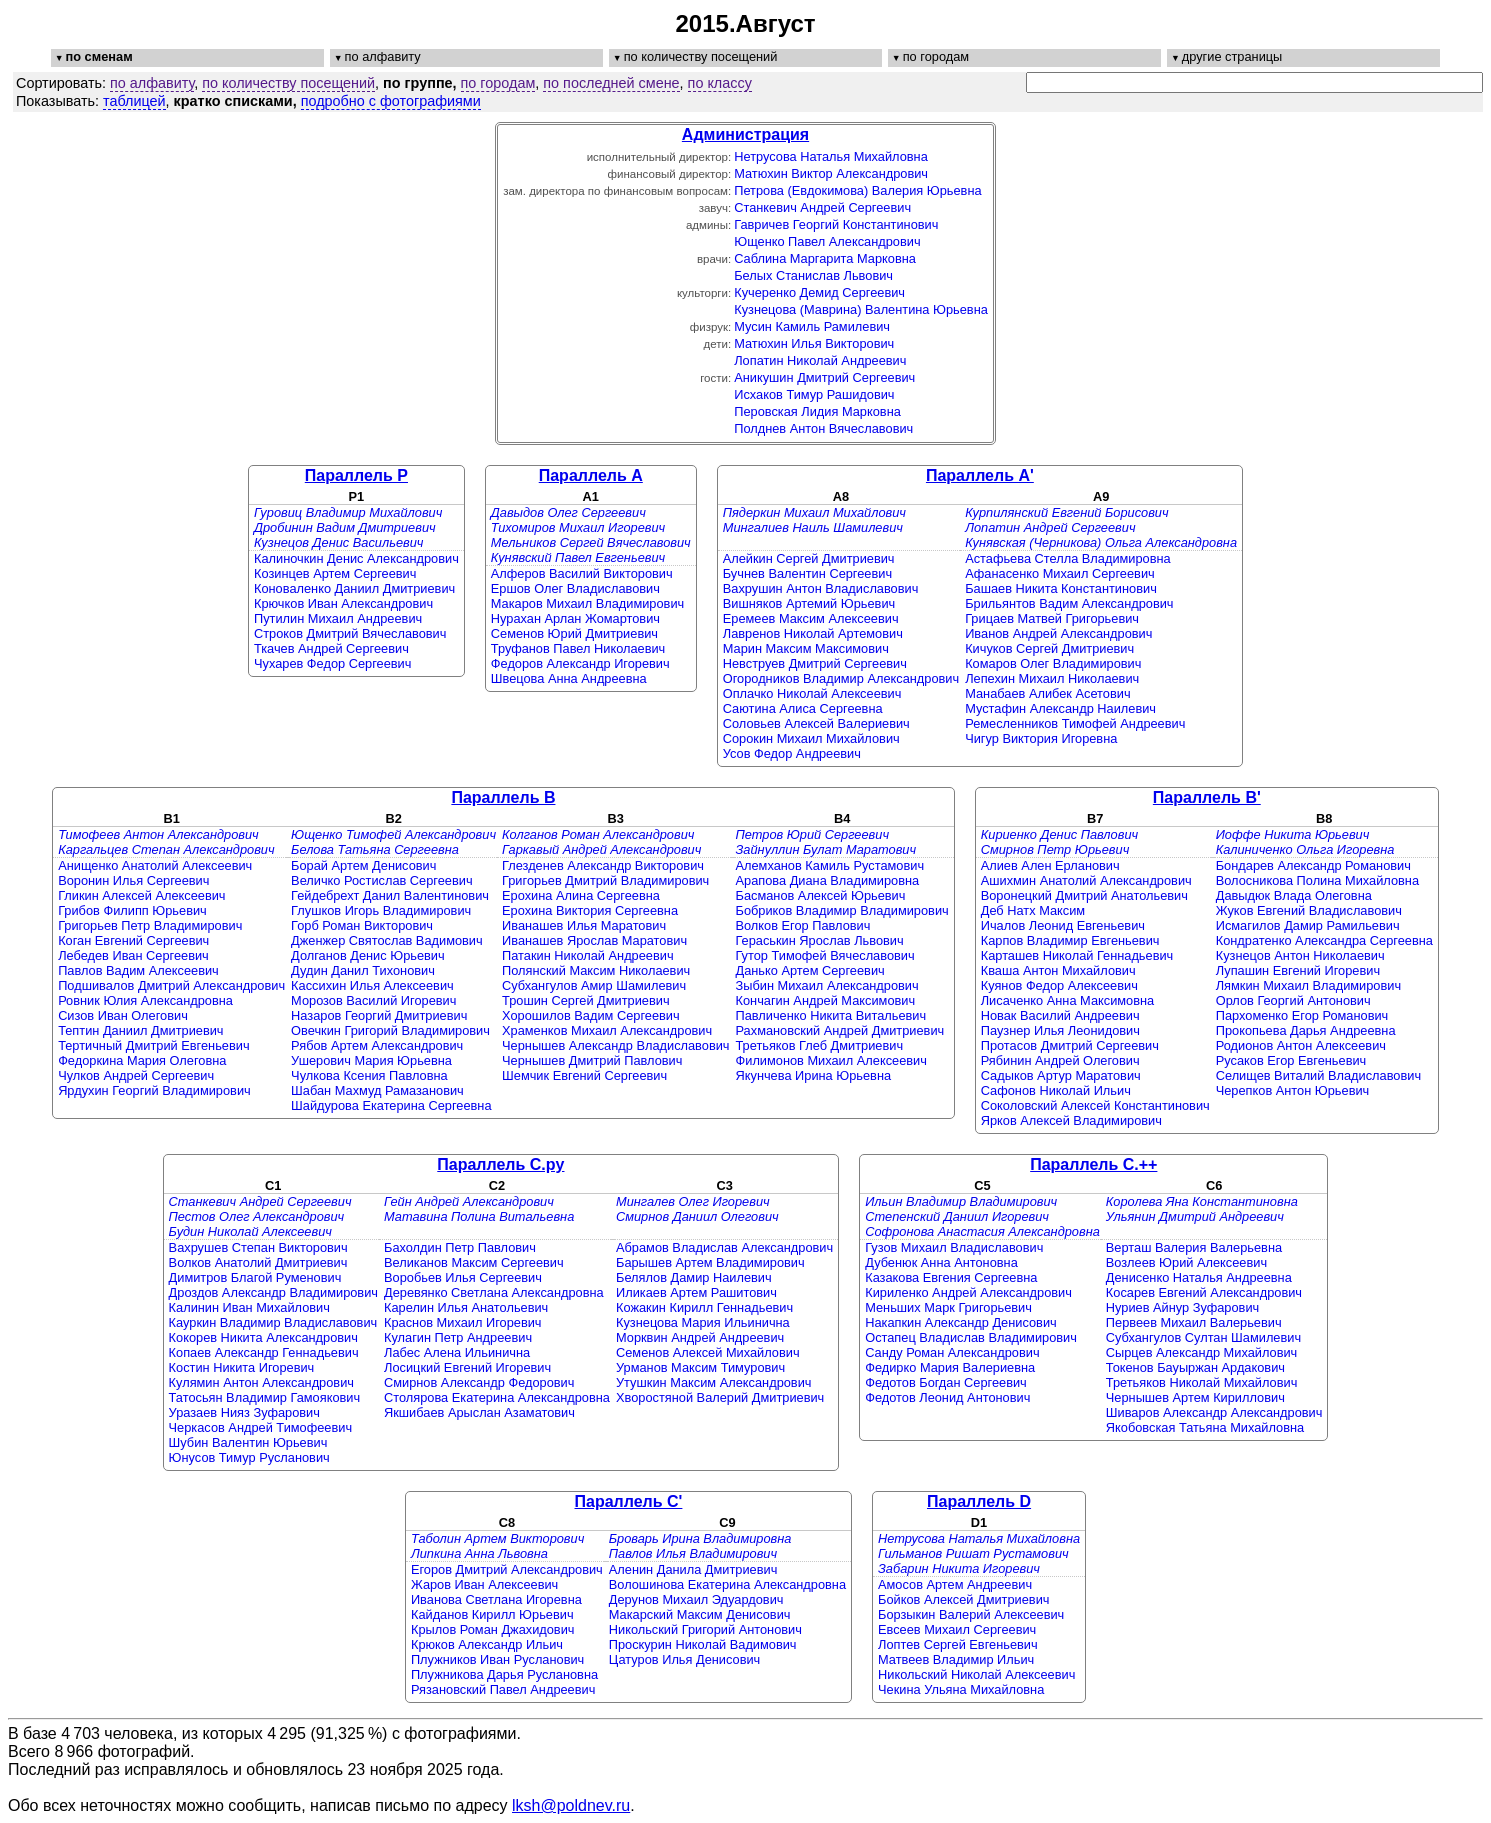 The height and width of the screenshot is (1823, 1491). What do you see at coordinates (1302, 1015) in the screenshot?
I see `Пархоменко Егор Романович` at bounding box center [1302, 1015].